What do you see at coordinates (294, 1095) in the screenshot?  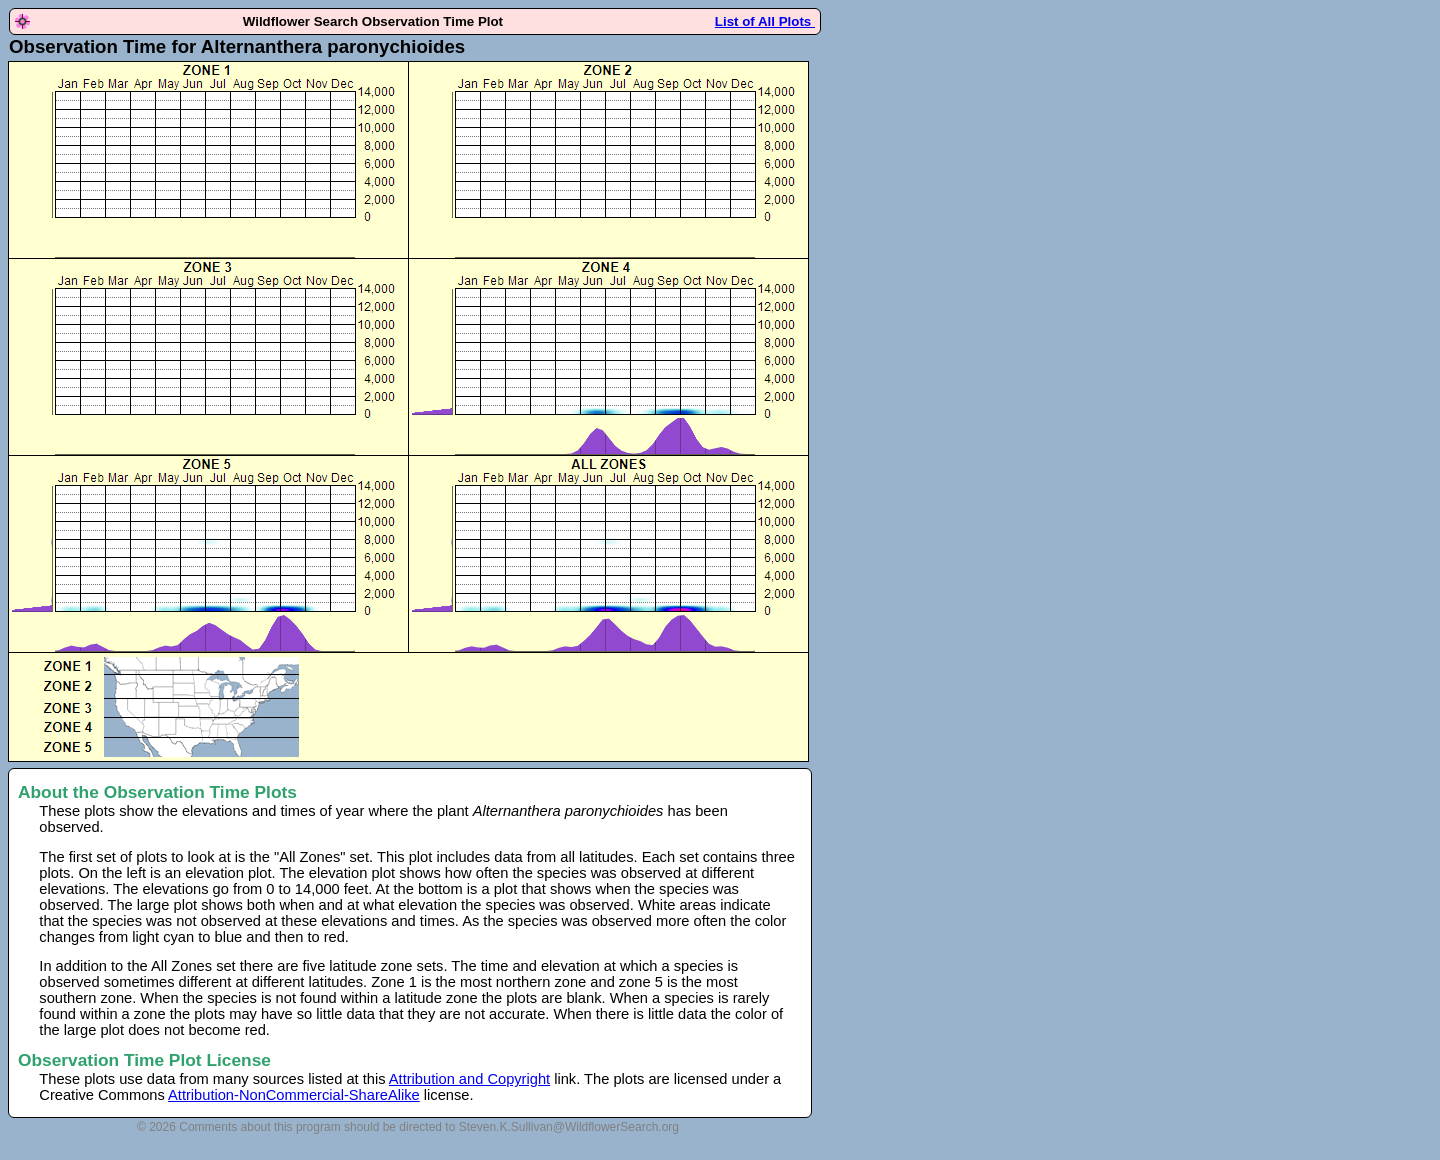 I see `Attribution-NonCommercial-ShareAlike` at bounding box center [294, 1095].